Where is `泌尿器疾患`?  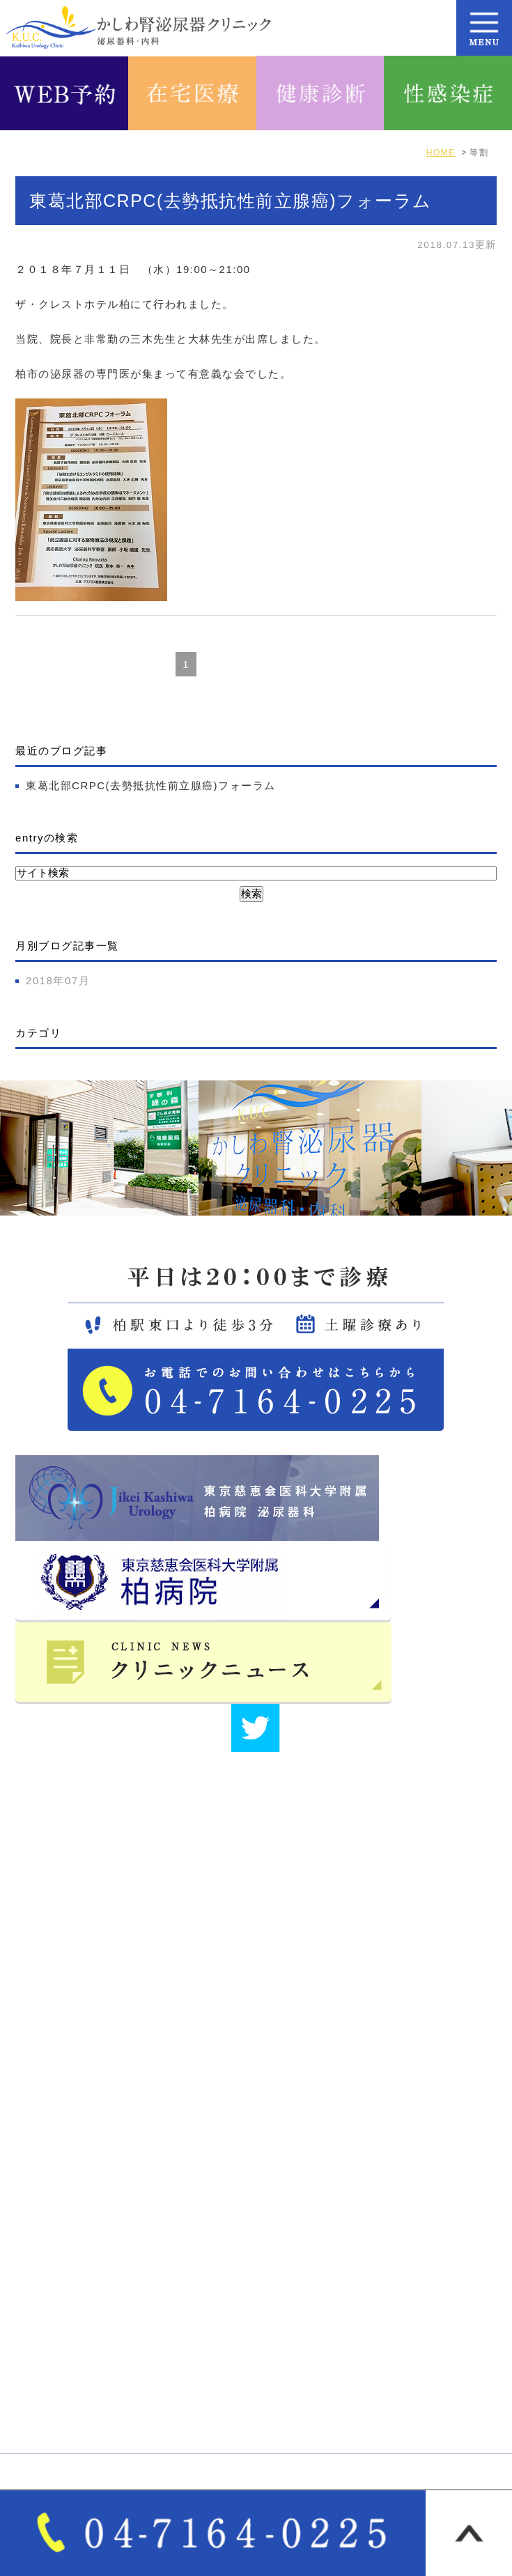
泌尿器疾患 is located at coordinates (294, 2337).